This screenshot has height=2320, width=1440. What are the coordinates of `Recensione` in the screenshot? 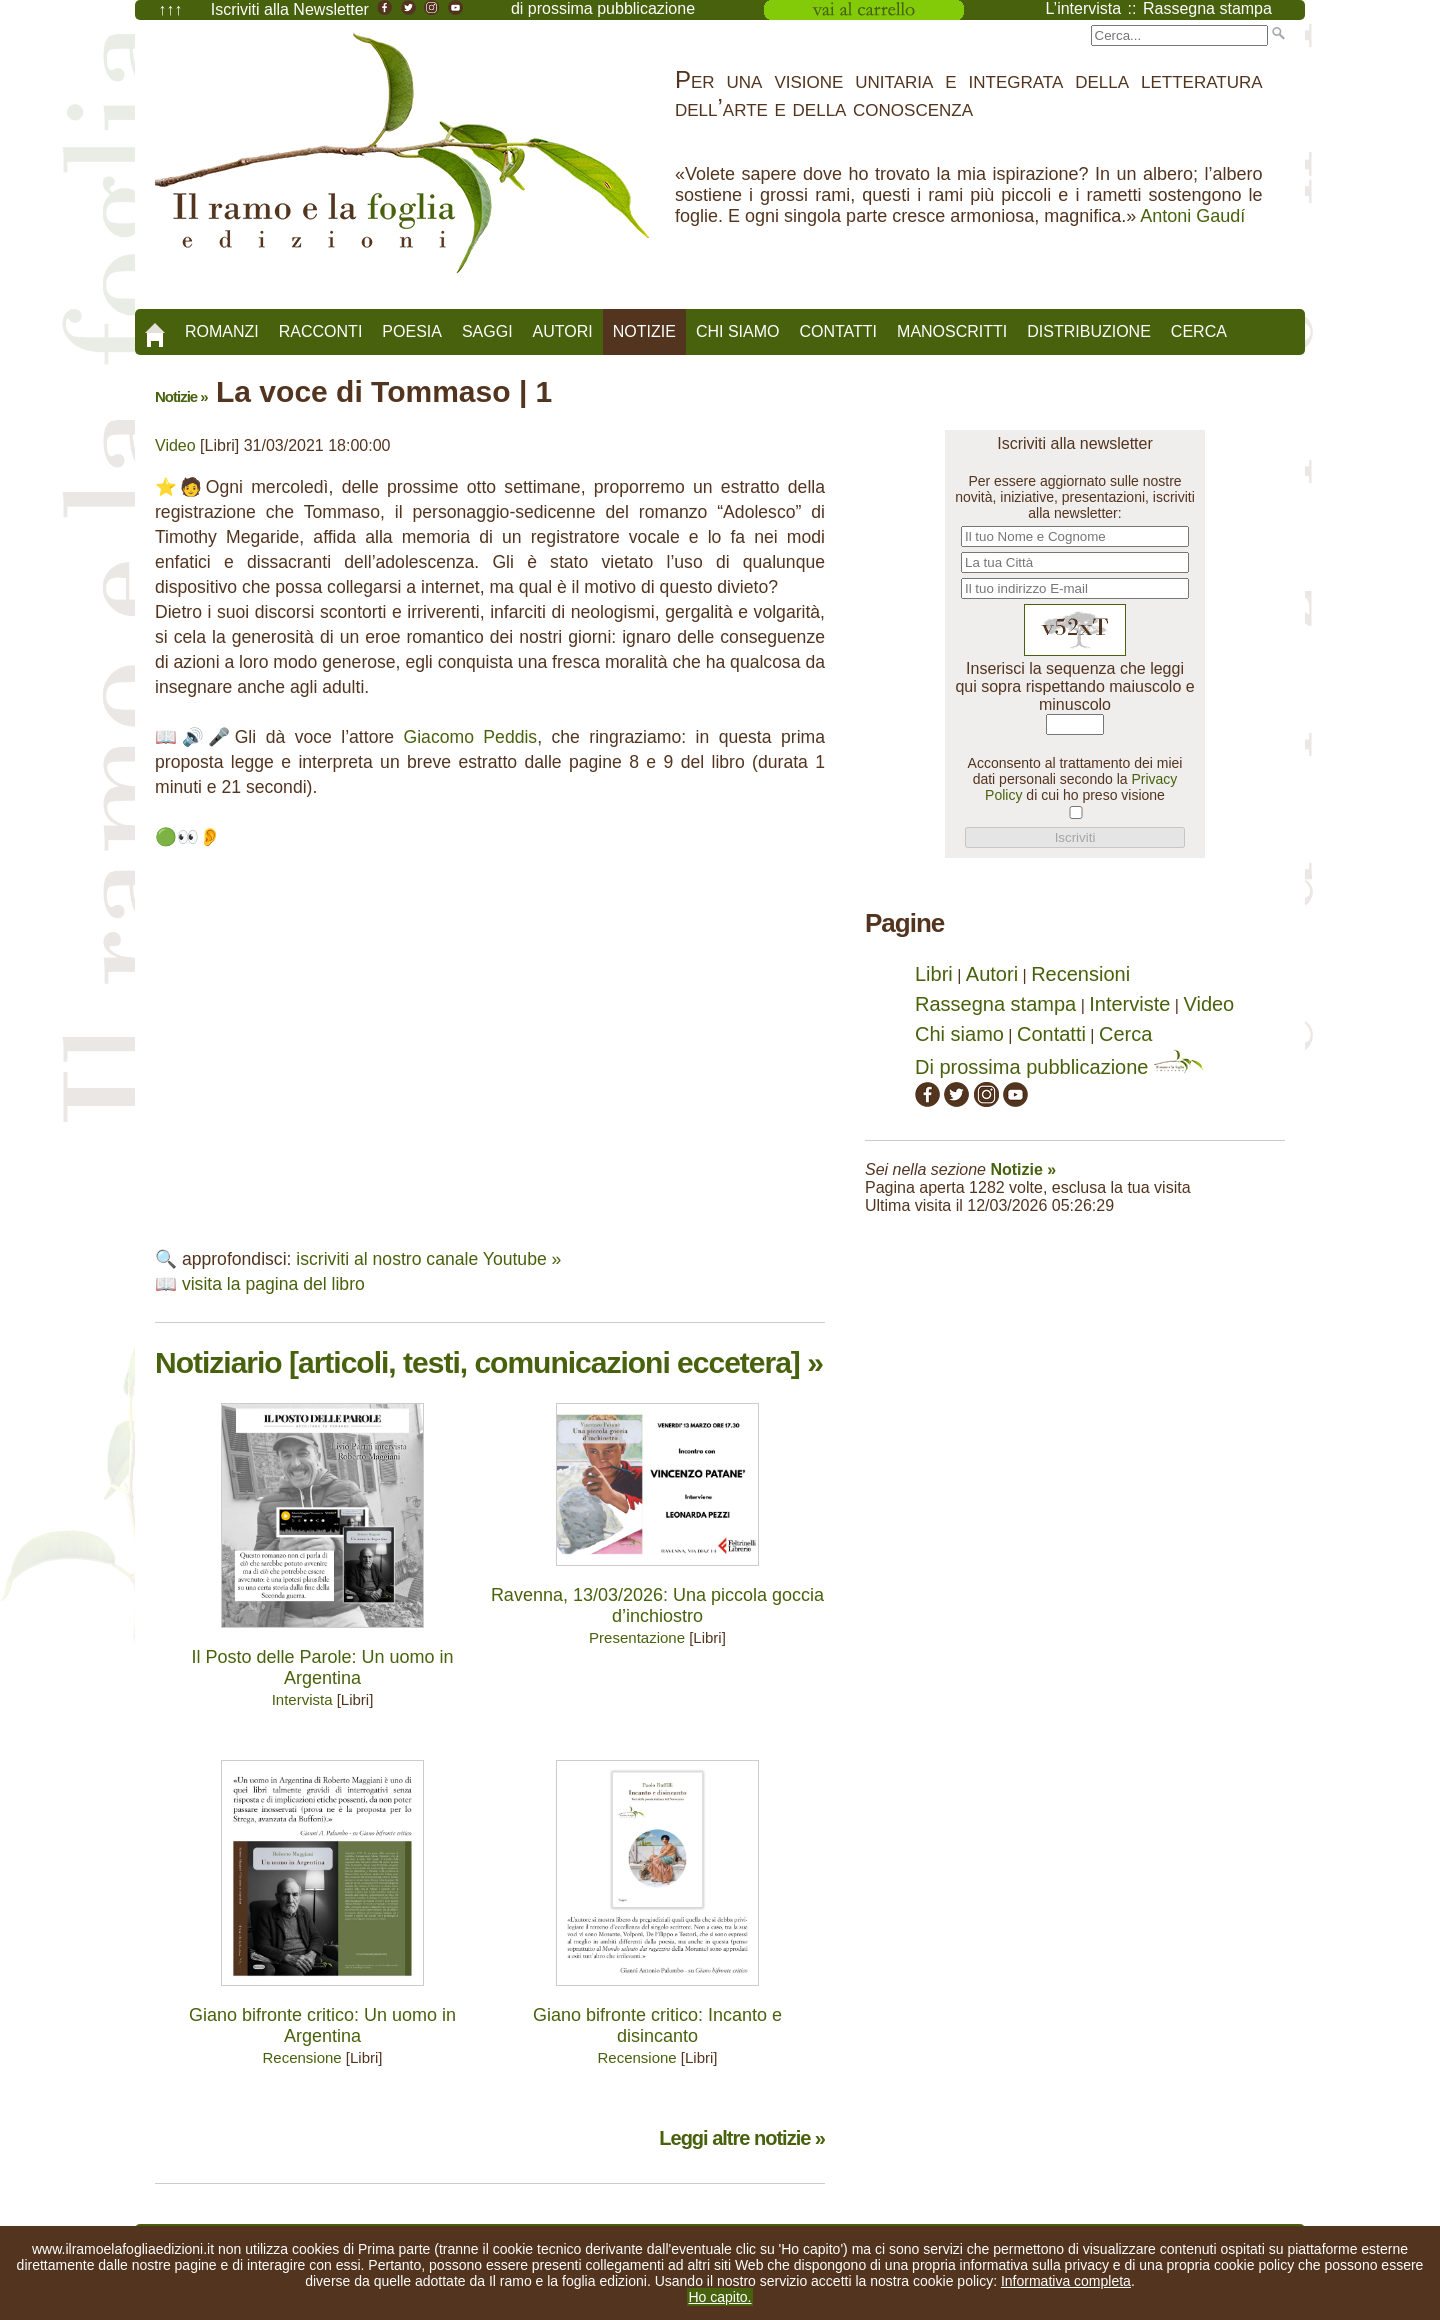 It's located at (301, 2057).